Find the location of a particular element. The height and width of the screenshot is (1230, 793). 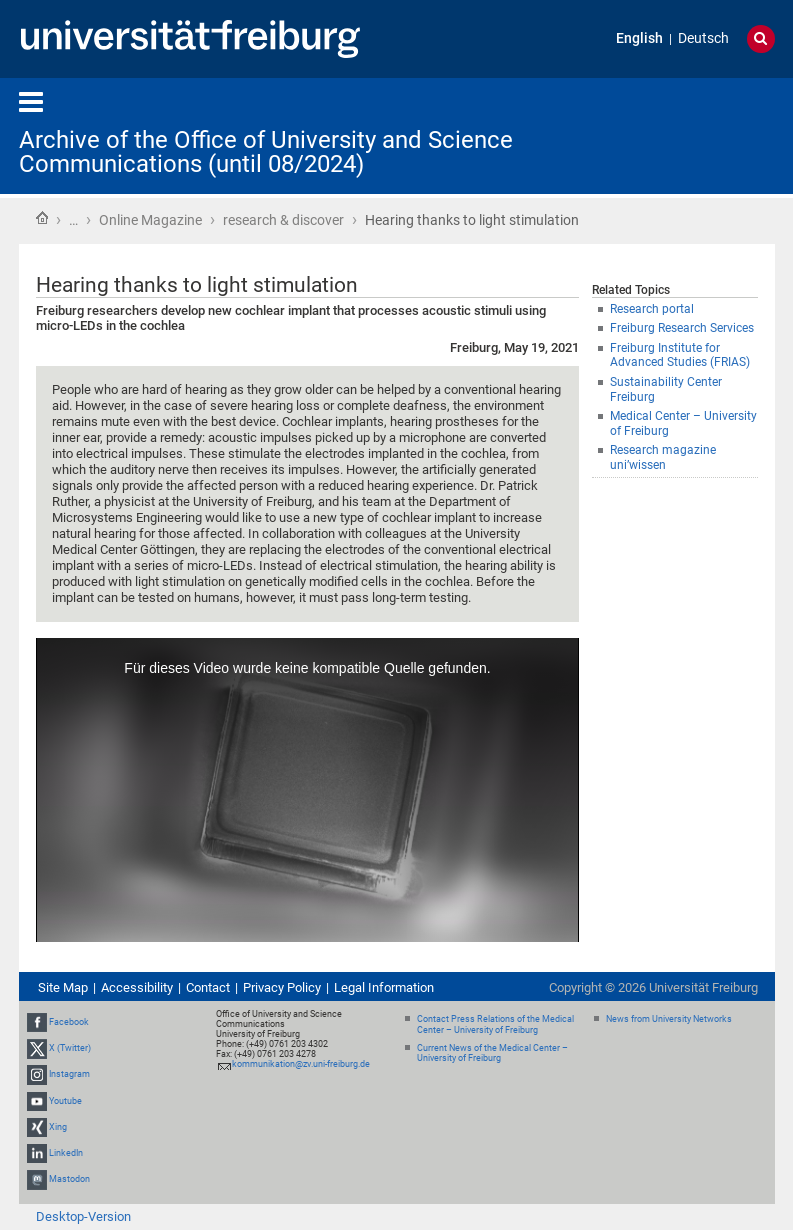

Research magazine uni’wissen is located at coordinates (663, 457).